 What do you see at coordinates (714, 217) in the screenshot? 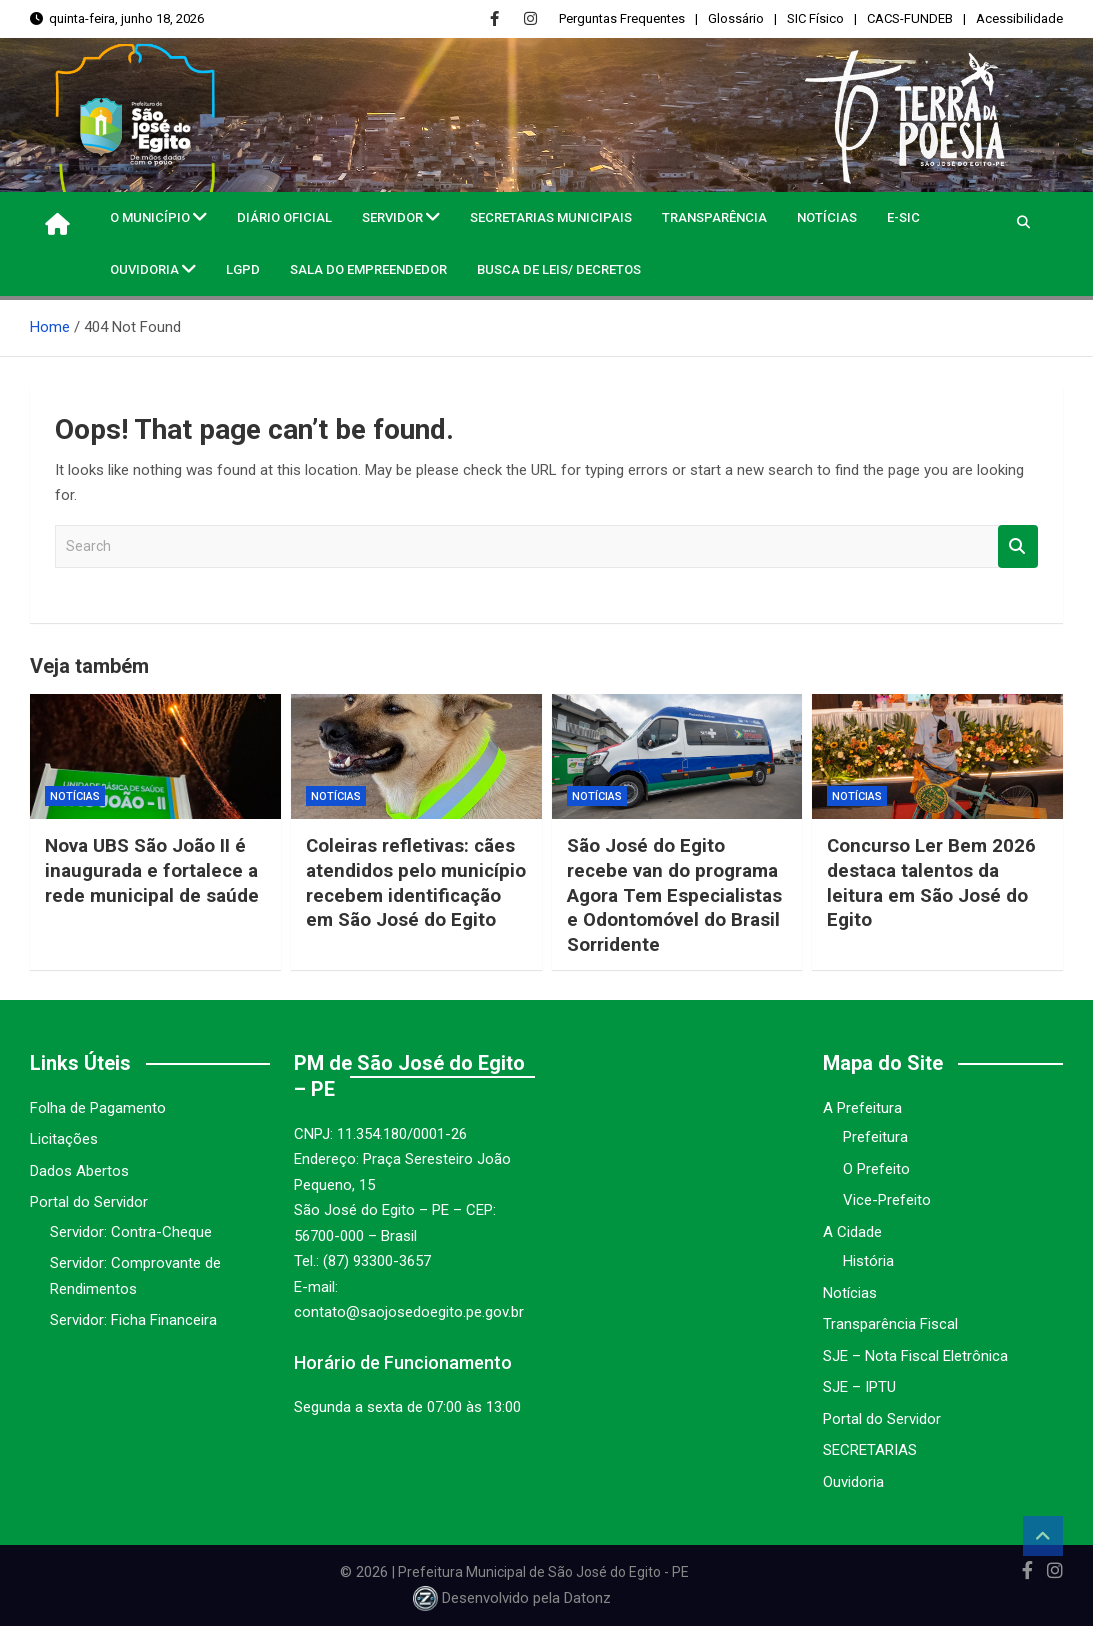
I see `Transparência` at bounding box center [714, 217].